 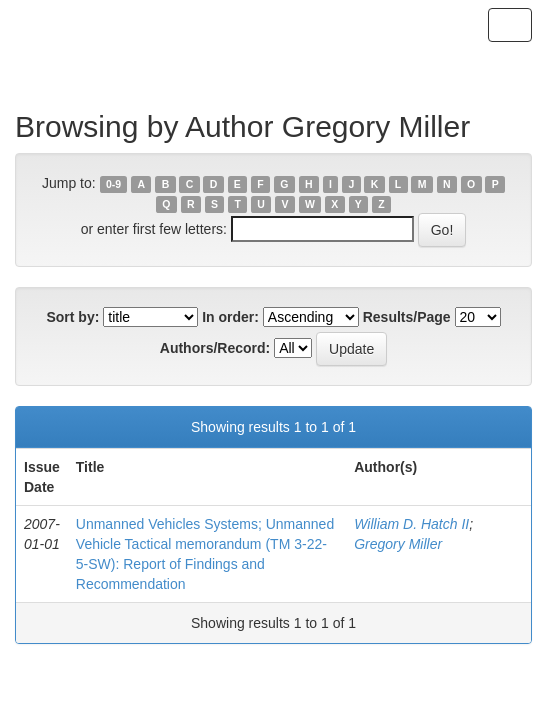 I want to click on In order:, so click(x=230, y=317).